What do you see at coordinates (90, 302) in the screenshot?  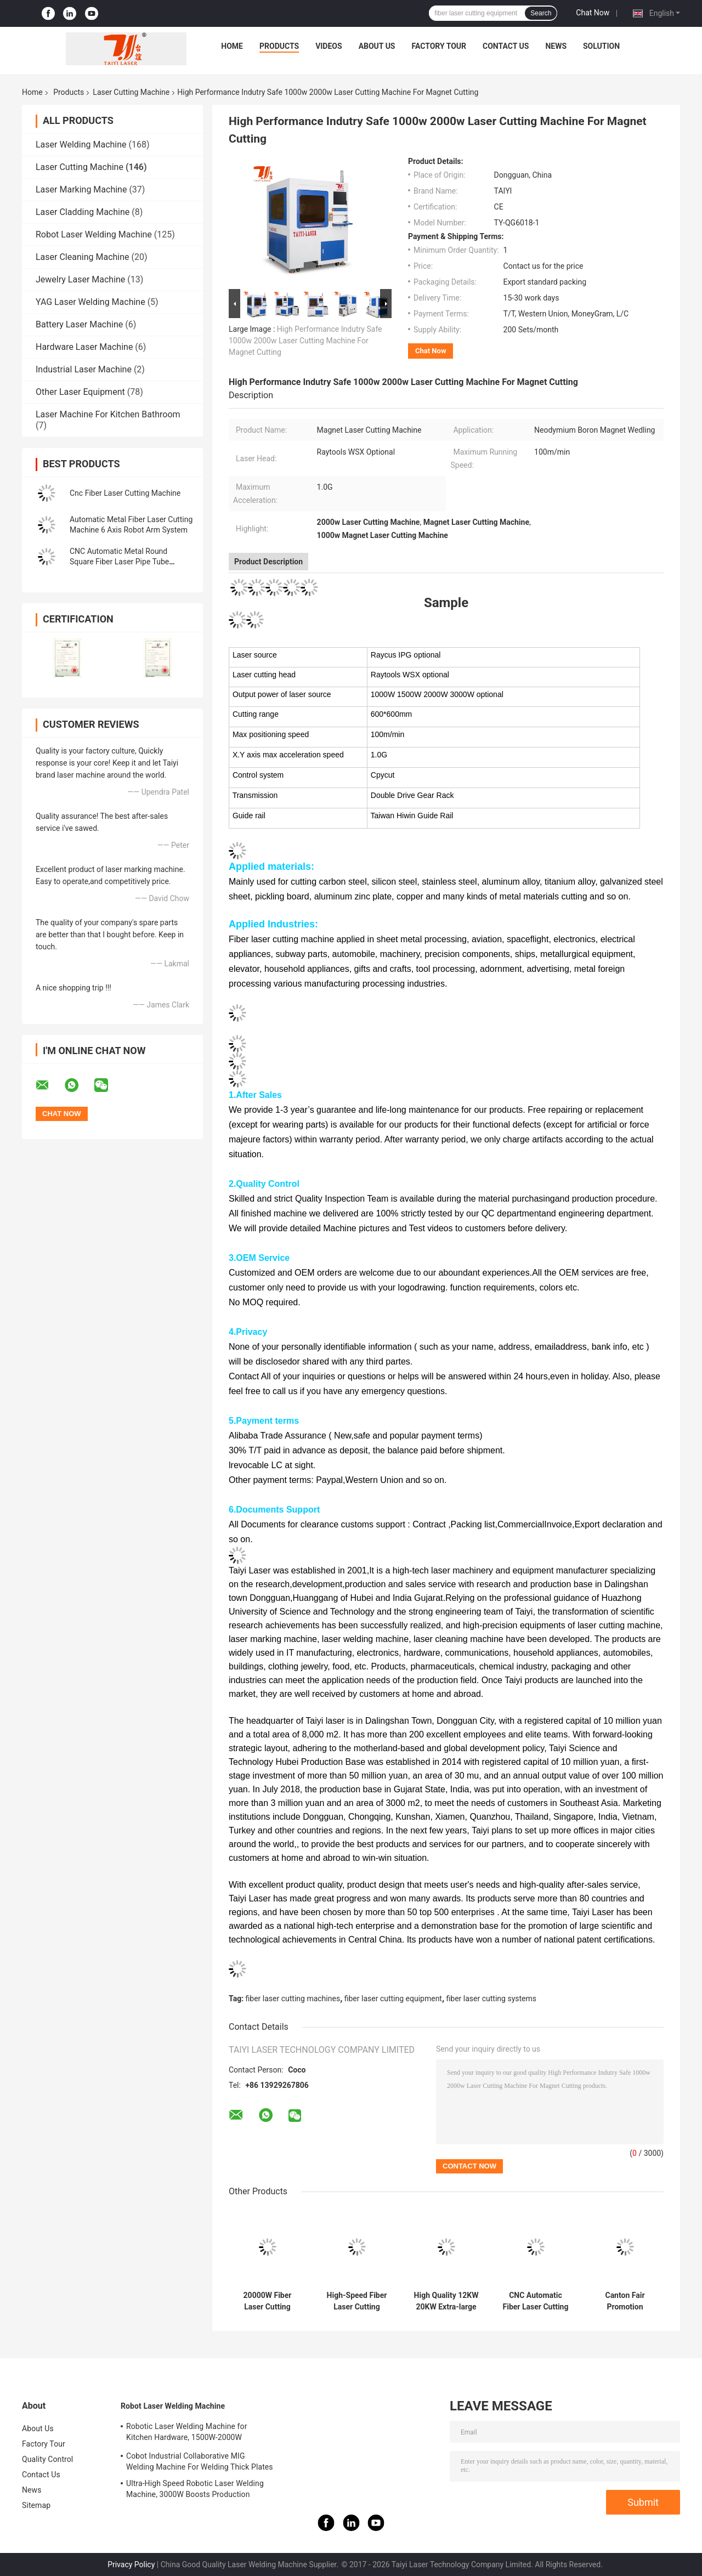 I see `YAG Laser Welding Machine` at bounding box center [90, 302].